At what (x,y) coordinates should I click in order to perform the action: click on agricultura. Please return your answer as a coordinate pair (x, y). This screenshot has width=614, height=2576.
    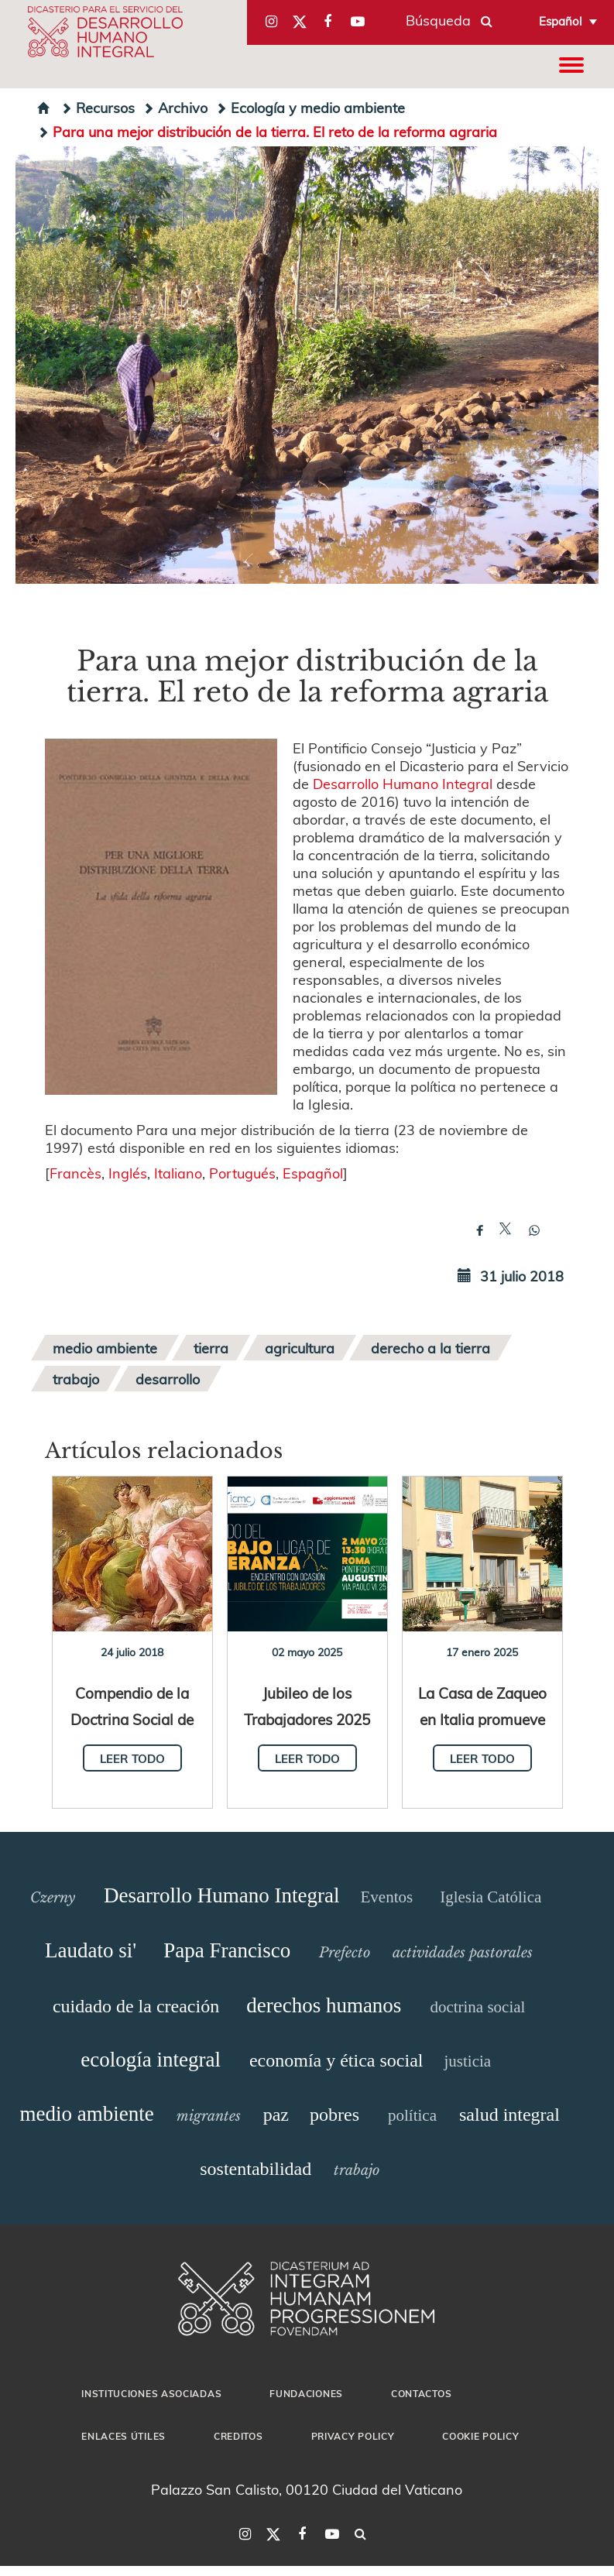
    Looking at the image, I should click on (299, 1347).